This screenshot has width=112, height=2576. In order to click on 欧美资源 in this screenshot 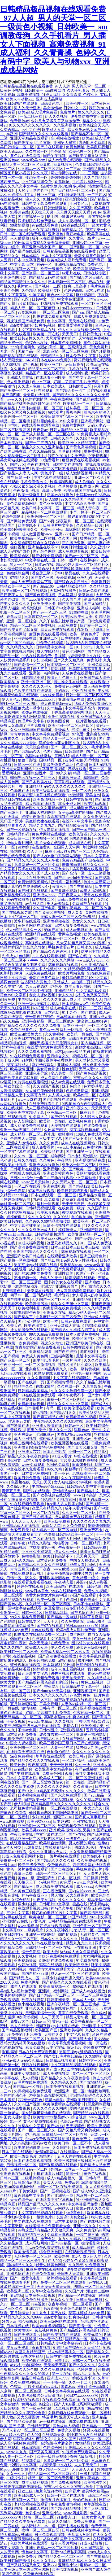, I will do `click(26, 795)`.